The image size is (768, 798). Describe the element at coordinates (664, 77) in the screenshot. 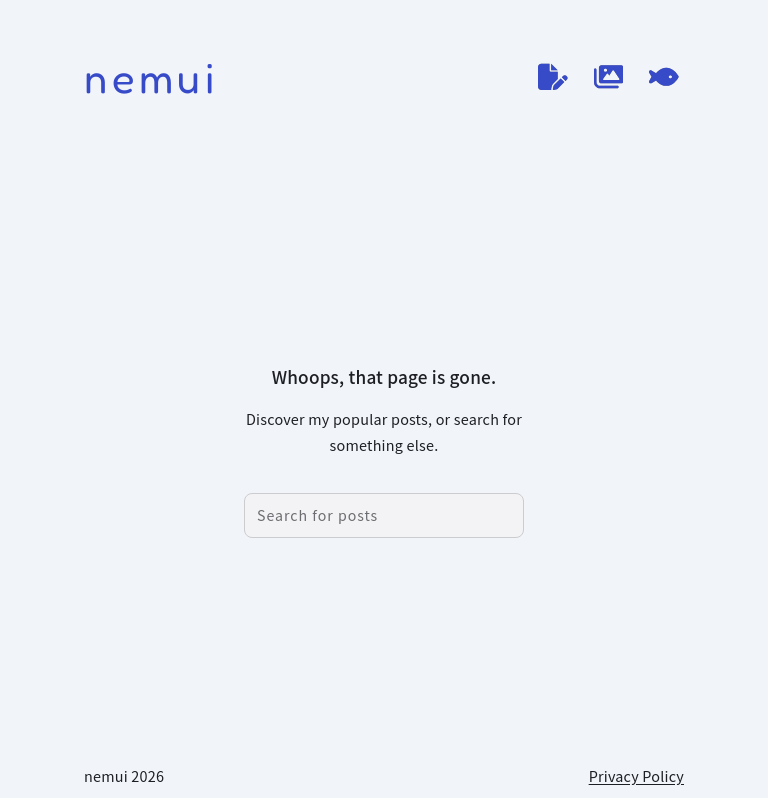

I see `[てがろぐ]` at that location.